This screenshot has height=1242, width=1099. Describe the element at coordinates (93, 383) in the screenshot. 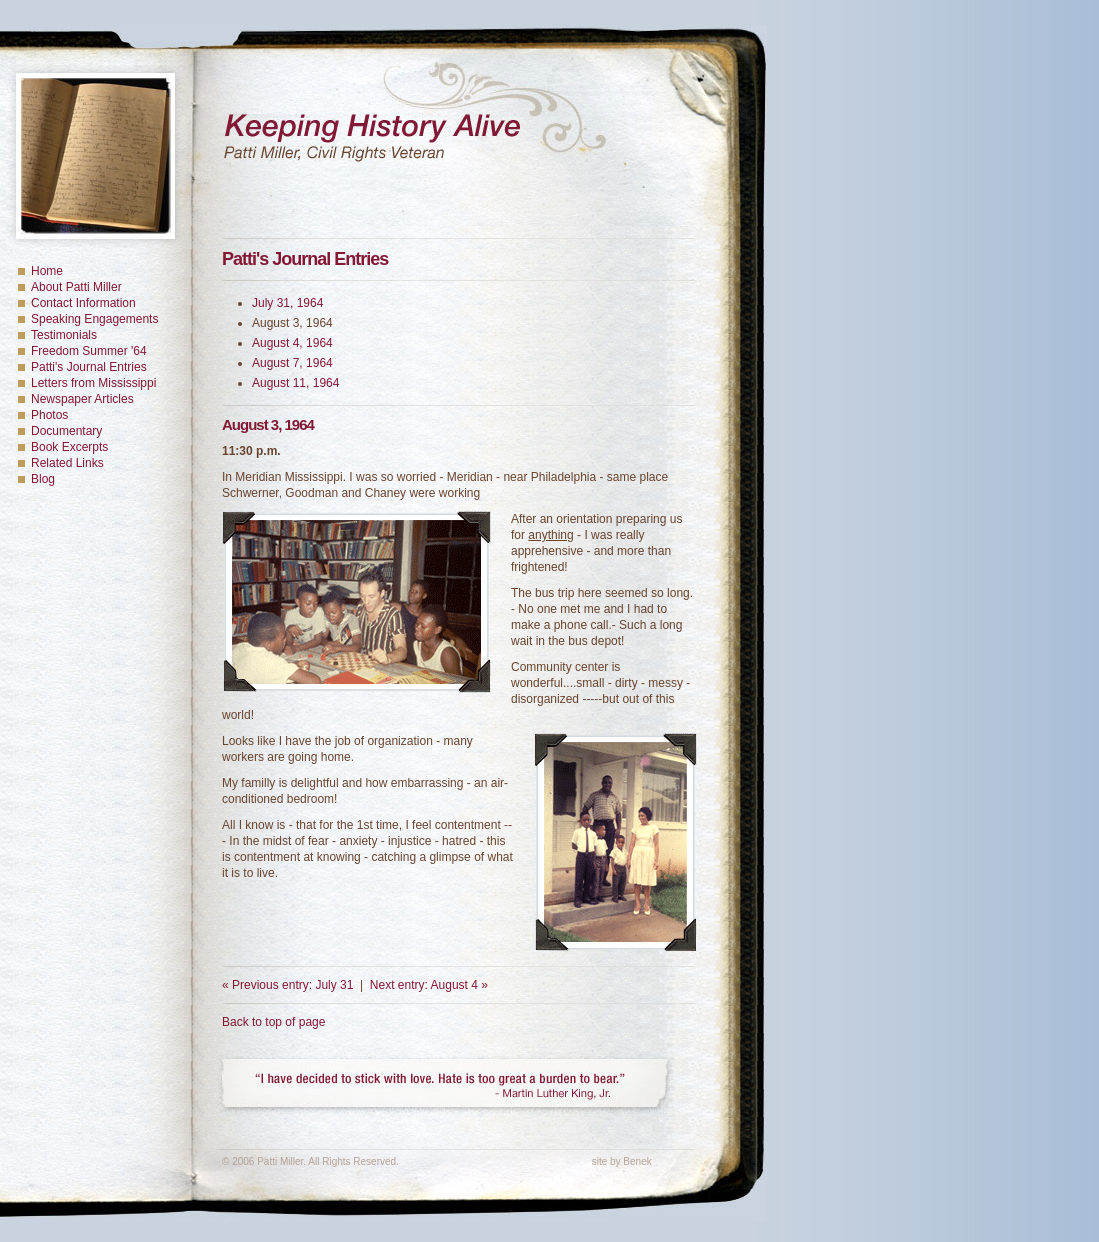

I see `Letters from Mississippi` at that location.